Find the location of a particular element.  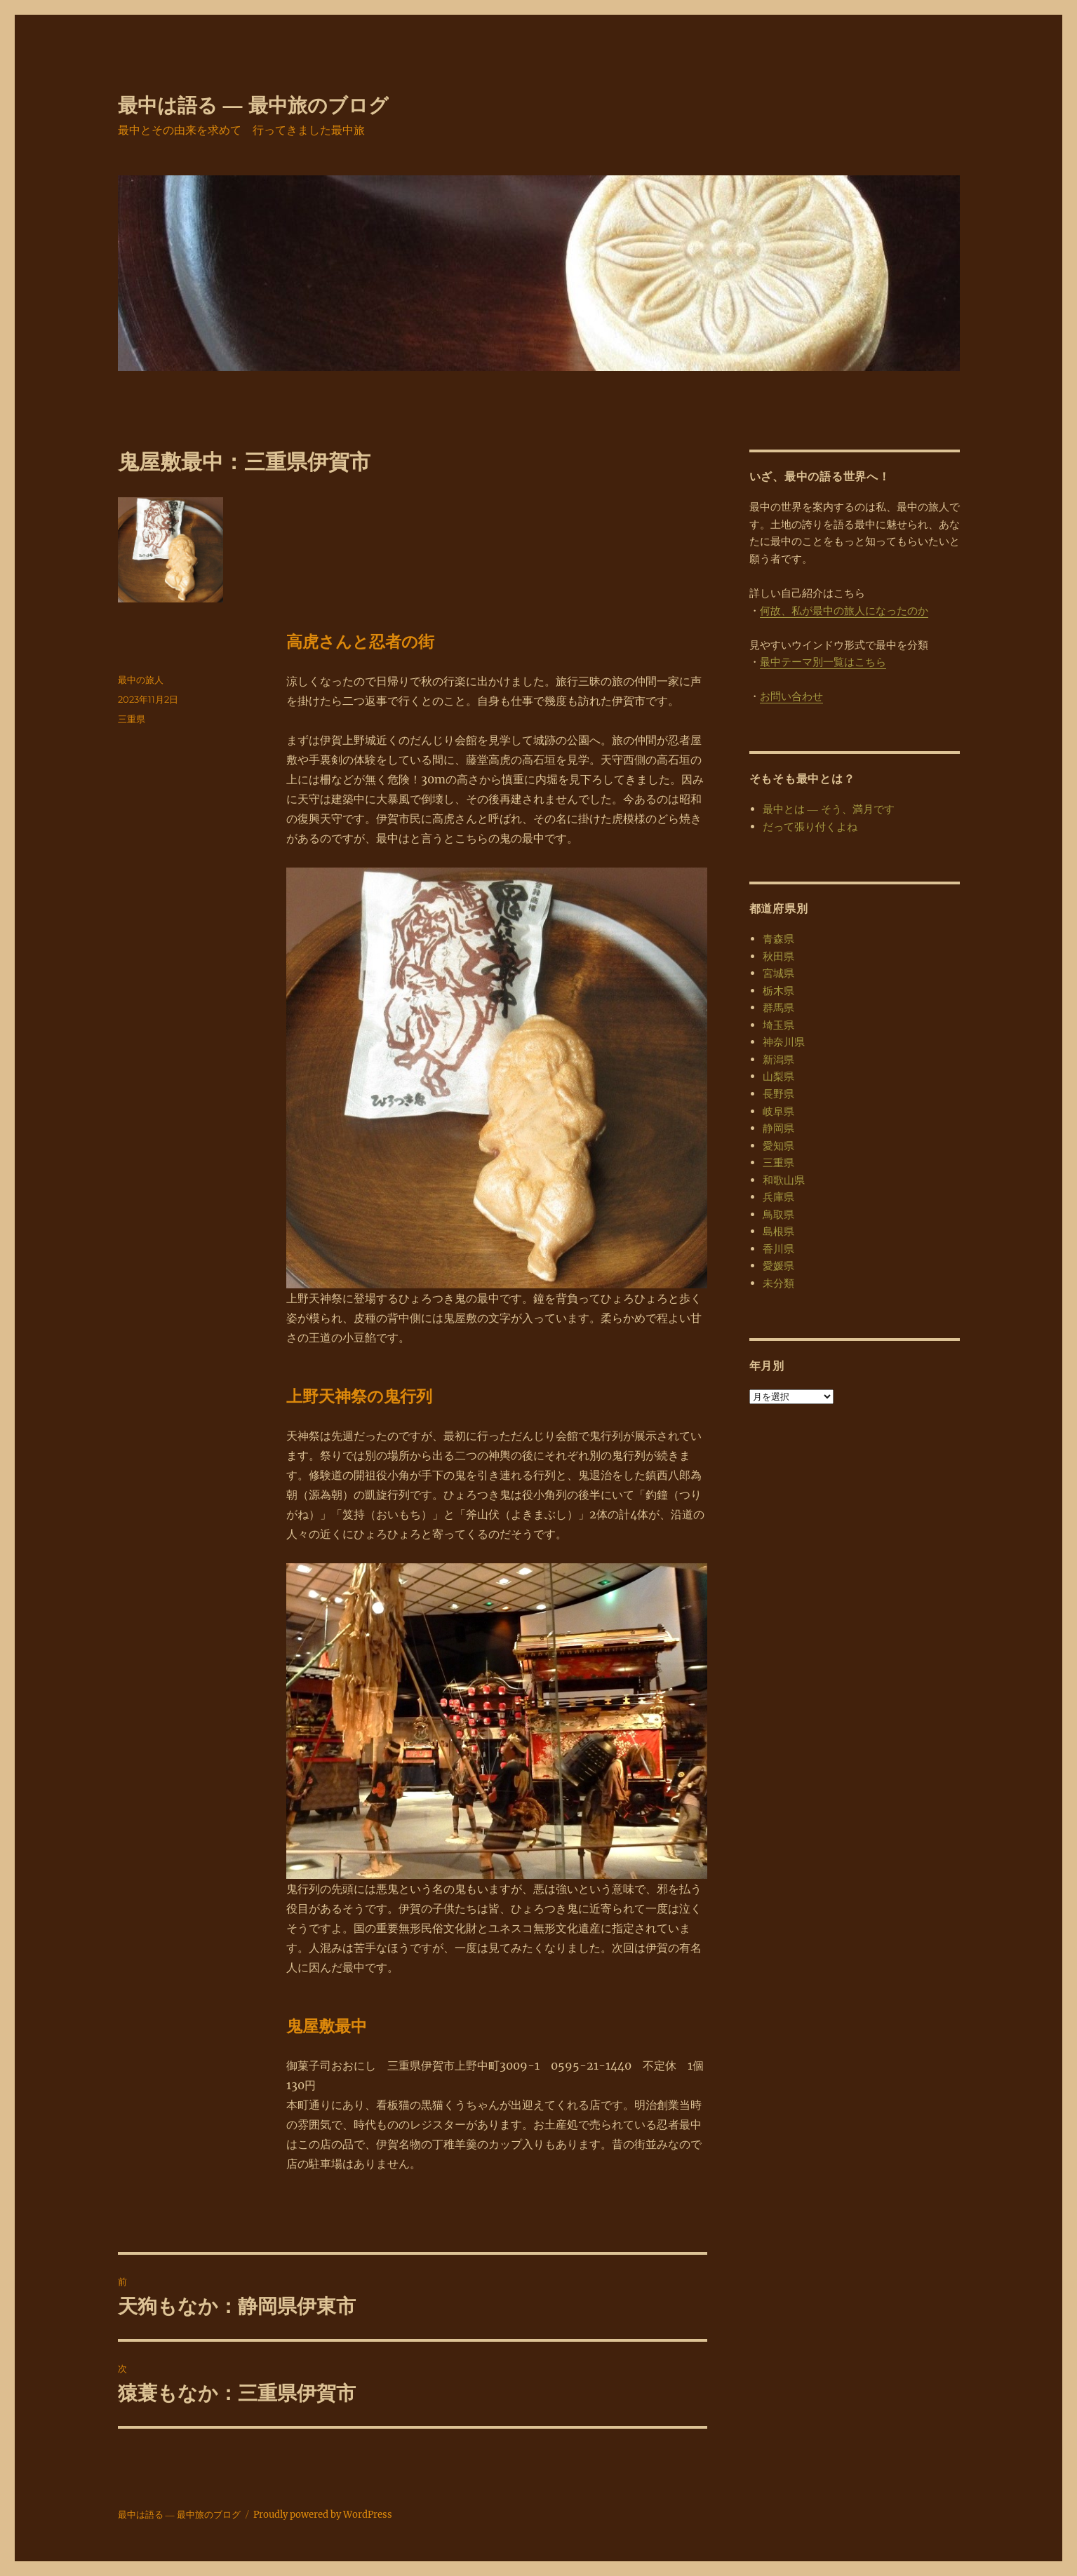

山梨県 is located at coordinates (778, 1076).